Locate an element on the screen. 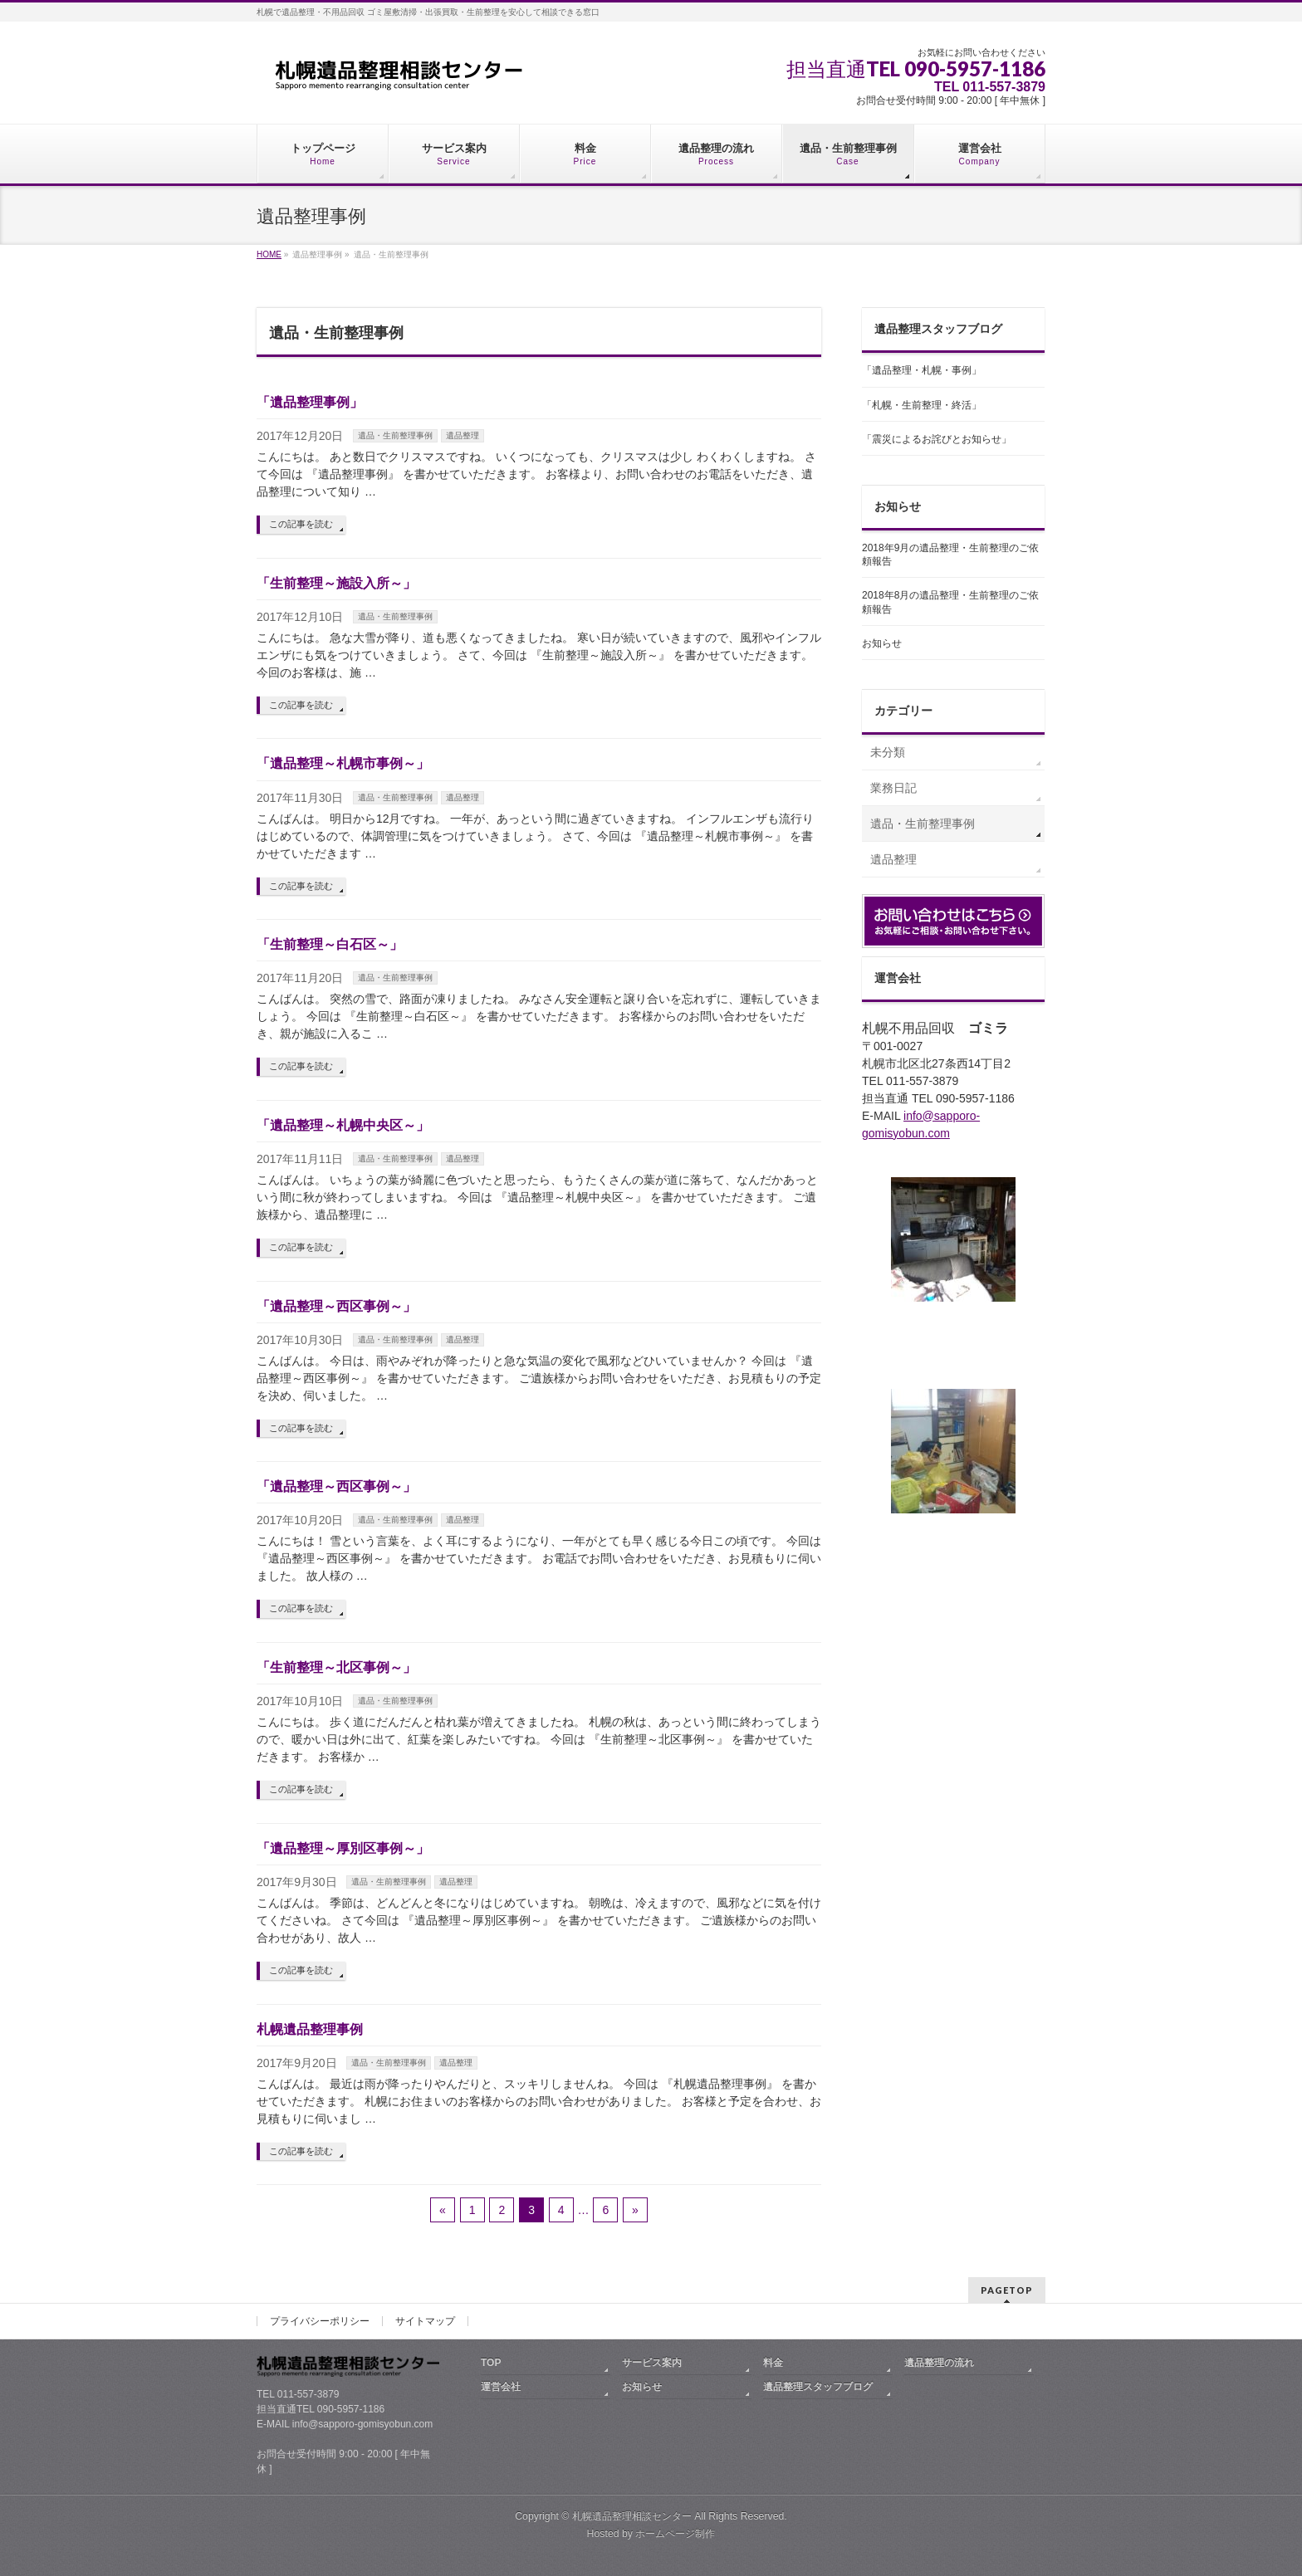  サービス案内 is located at coordinates (652, 2362).